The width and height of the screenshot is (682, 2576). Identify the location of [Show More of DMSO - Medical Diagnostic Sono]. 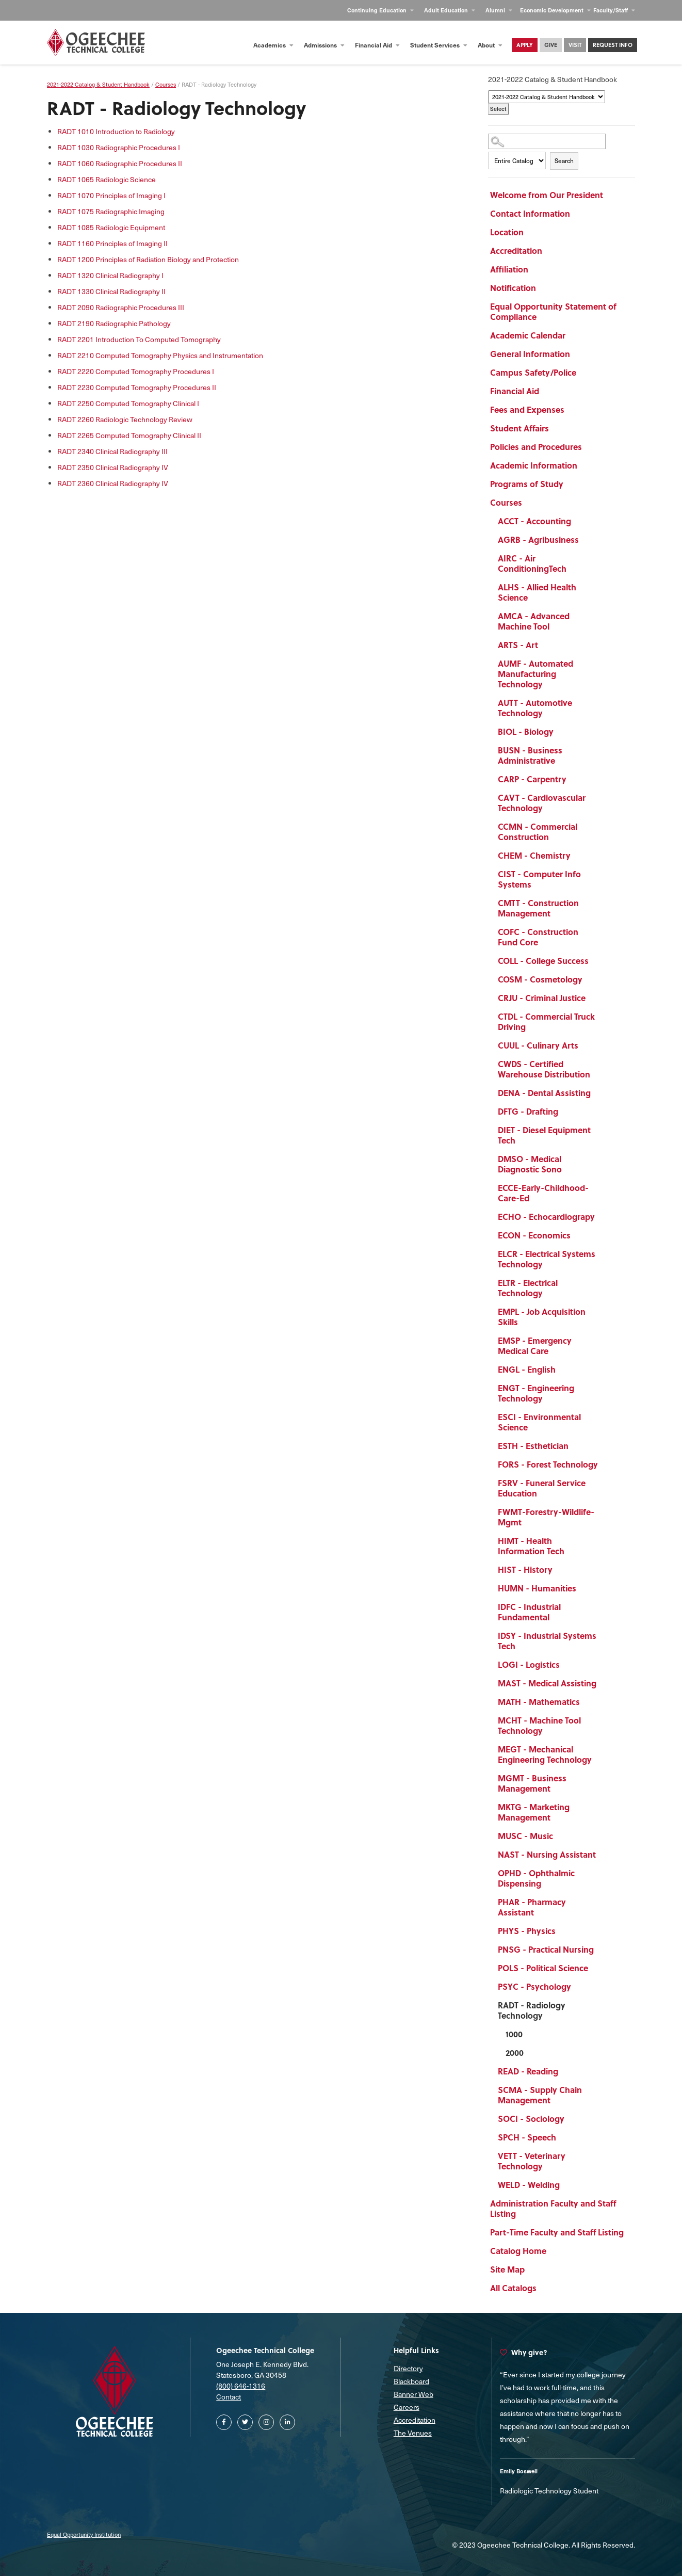
(604, 1160).